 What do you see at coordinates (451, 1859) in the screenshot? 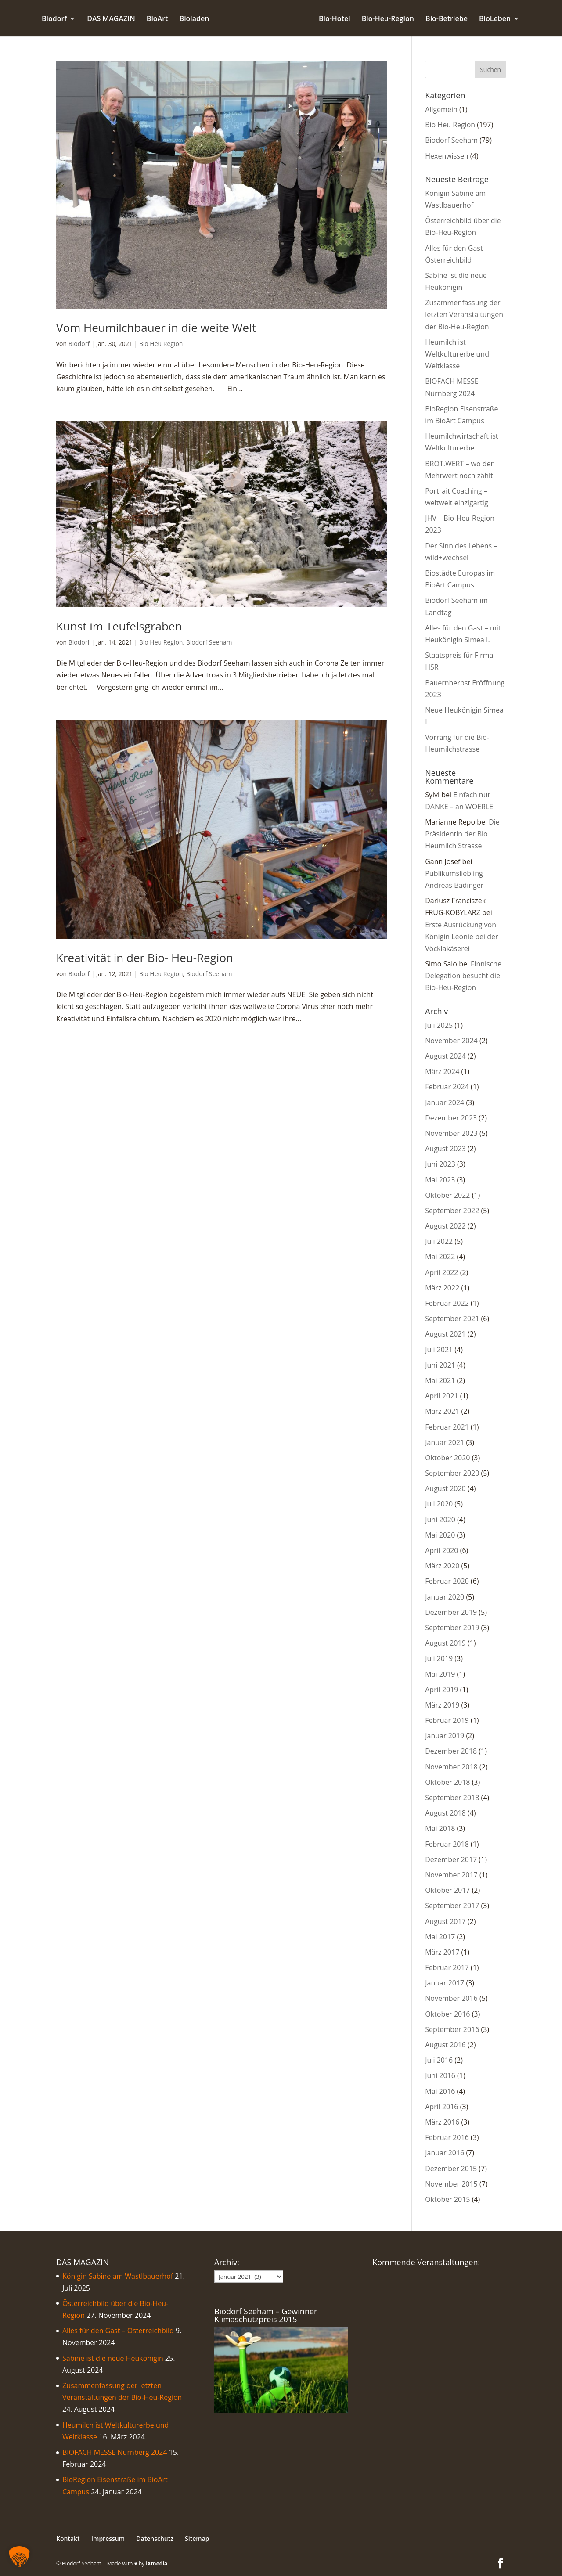
I see `Dezember 2017` at bounding box center [451, 1859].